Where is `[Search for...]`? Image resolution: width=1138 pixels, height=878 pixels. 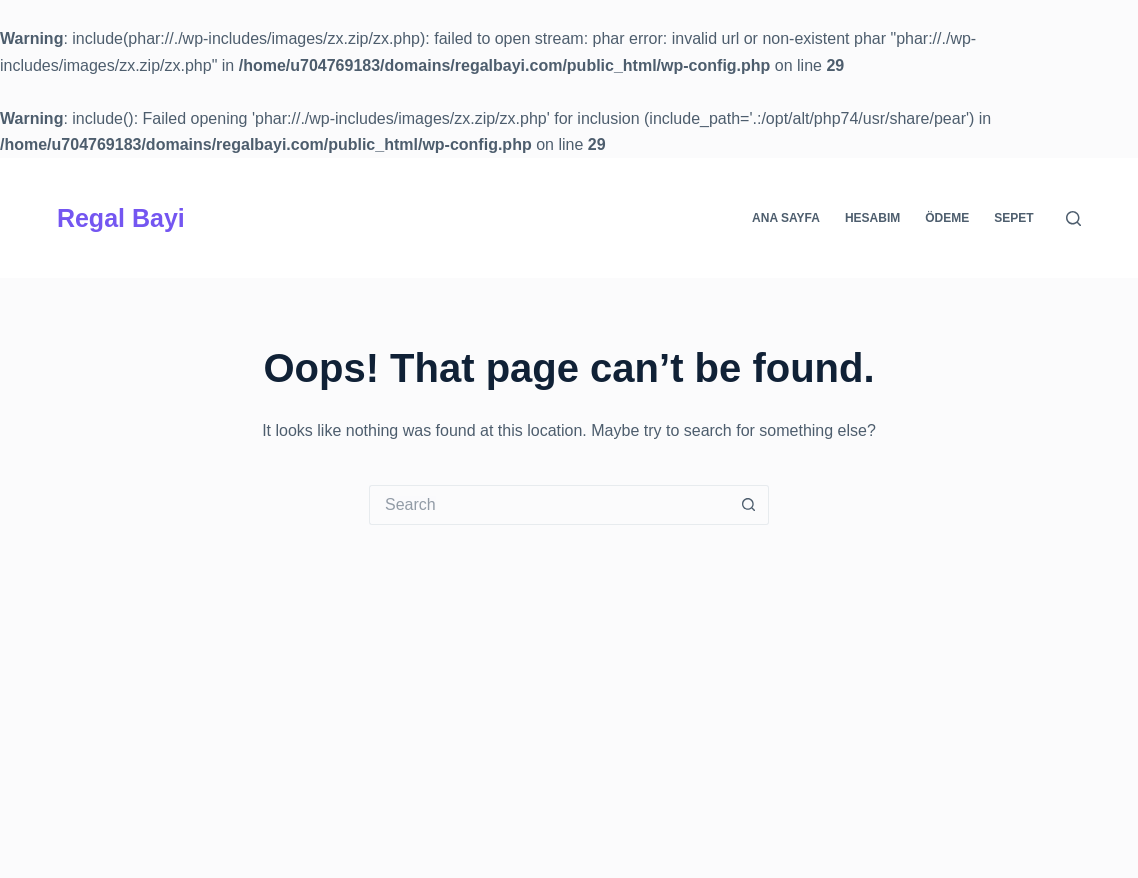
[Search for...] is located at coordinates (549, 505).